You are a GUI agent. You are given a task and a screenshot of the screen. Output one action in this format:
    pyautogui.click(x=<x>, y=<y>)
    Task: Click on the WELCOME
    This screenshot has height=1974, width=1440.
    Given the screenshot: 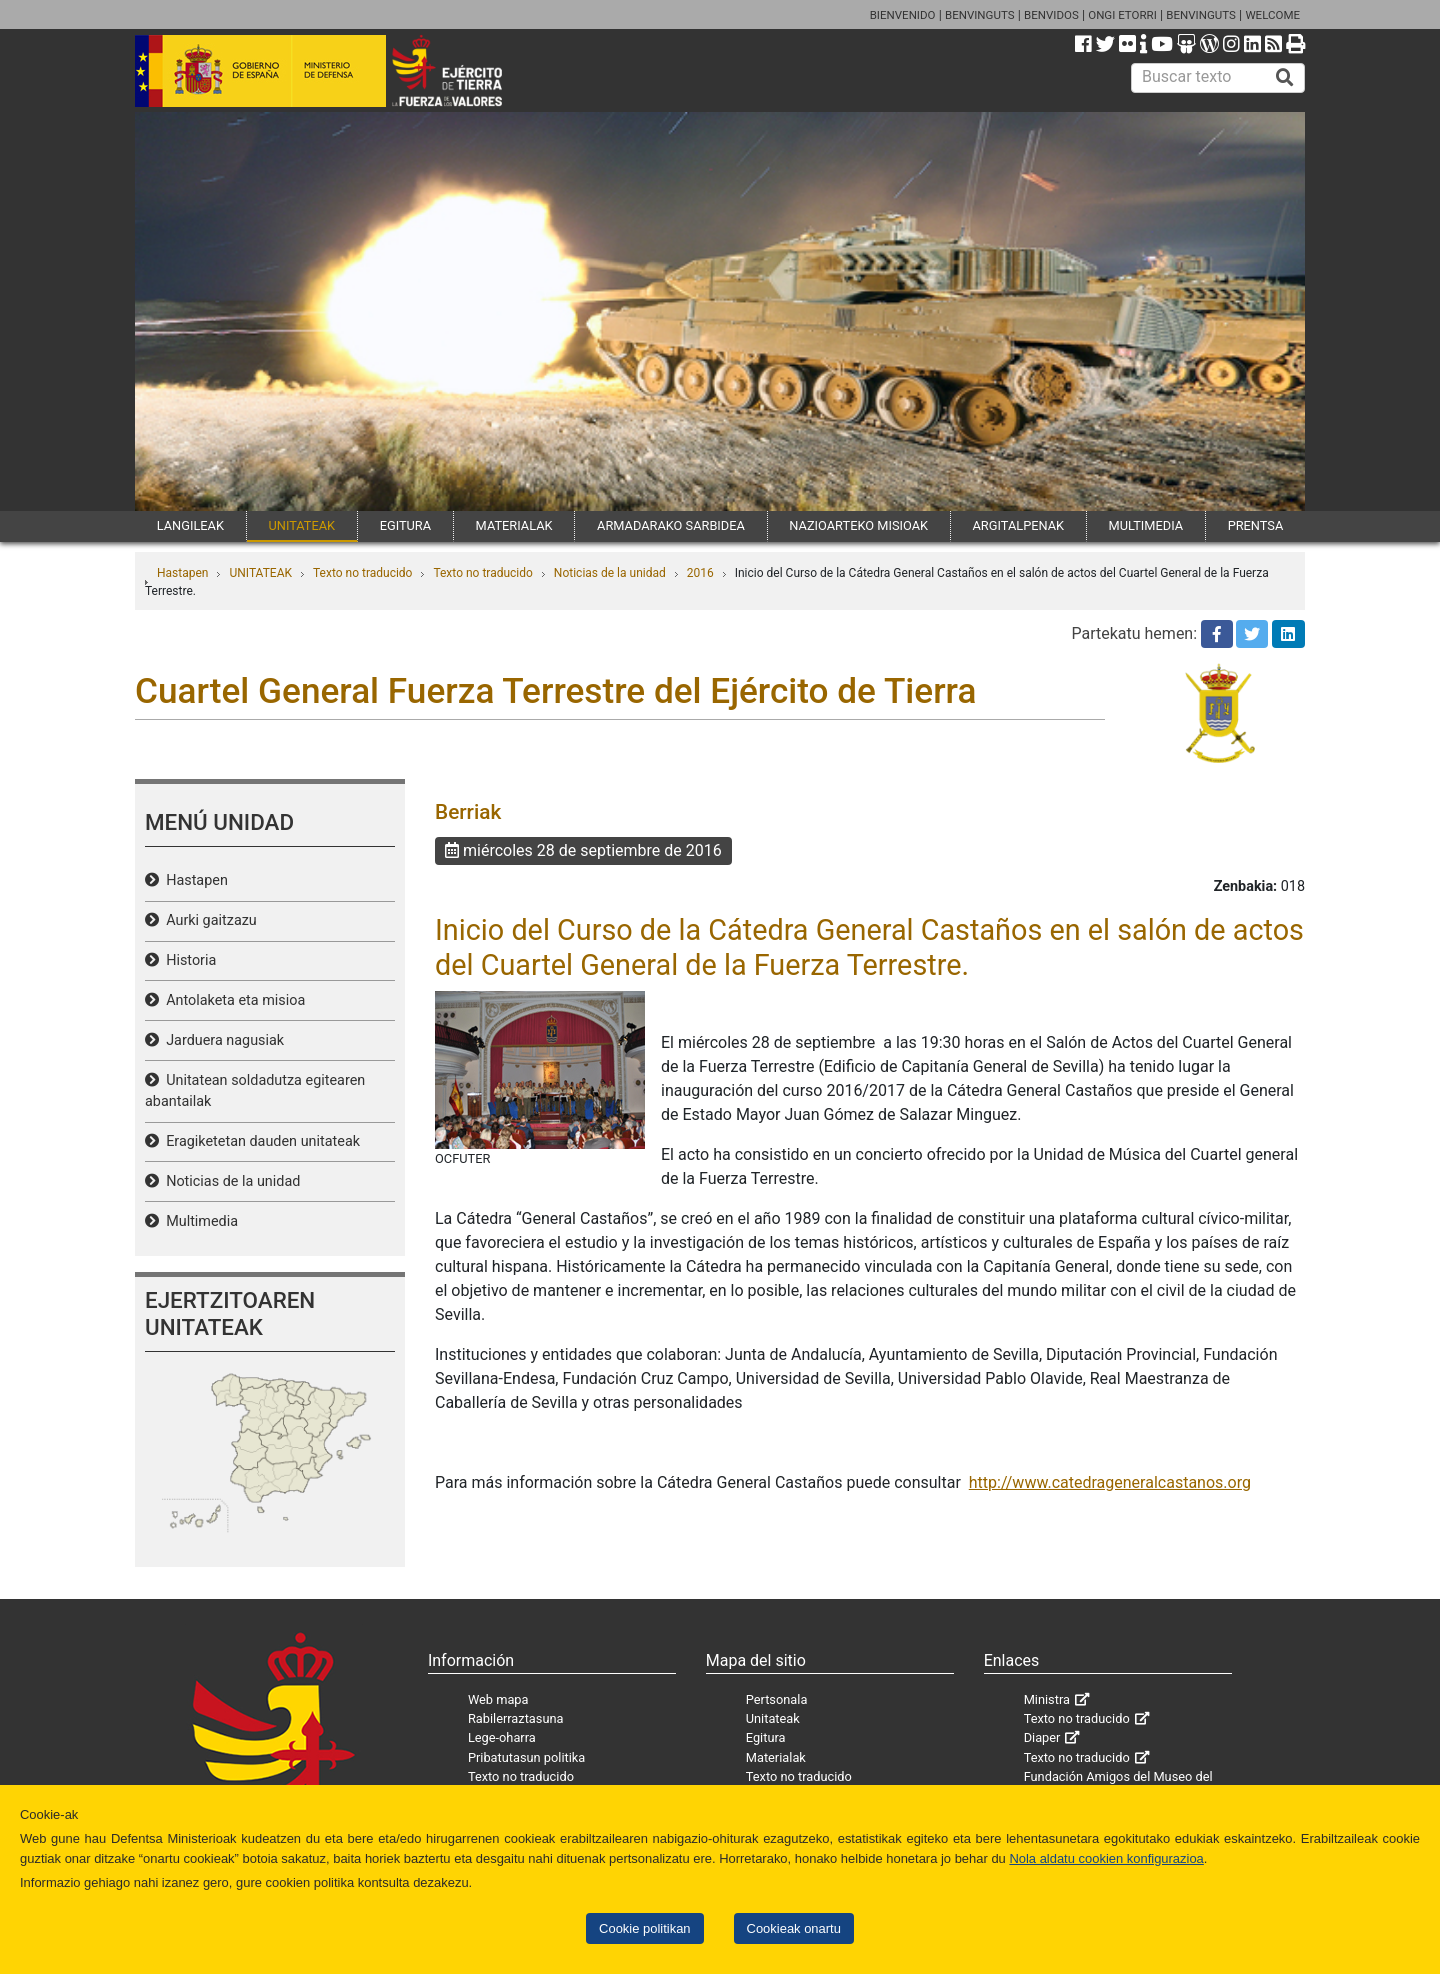 What is the action you would take?
    pyautogui.click(x=1272, y=15)
    